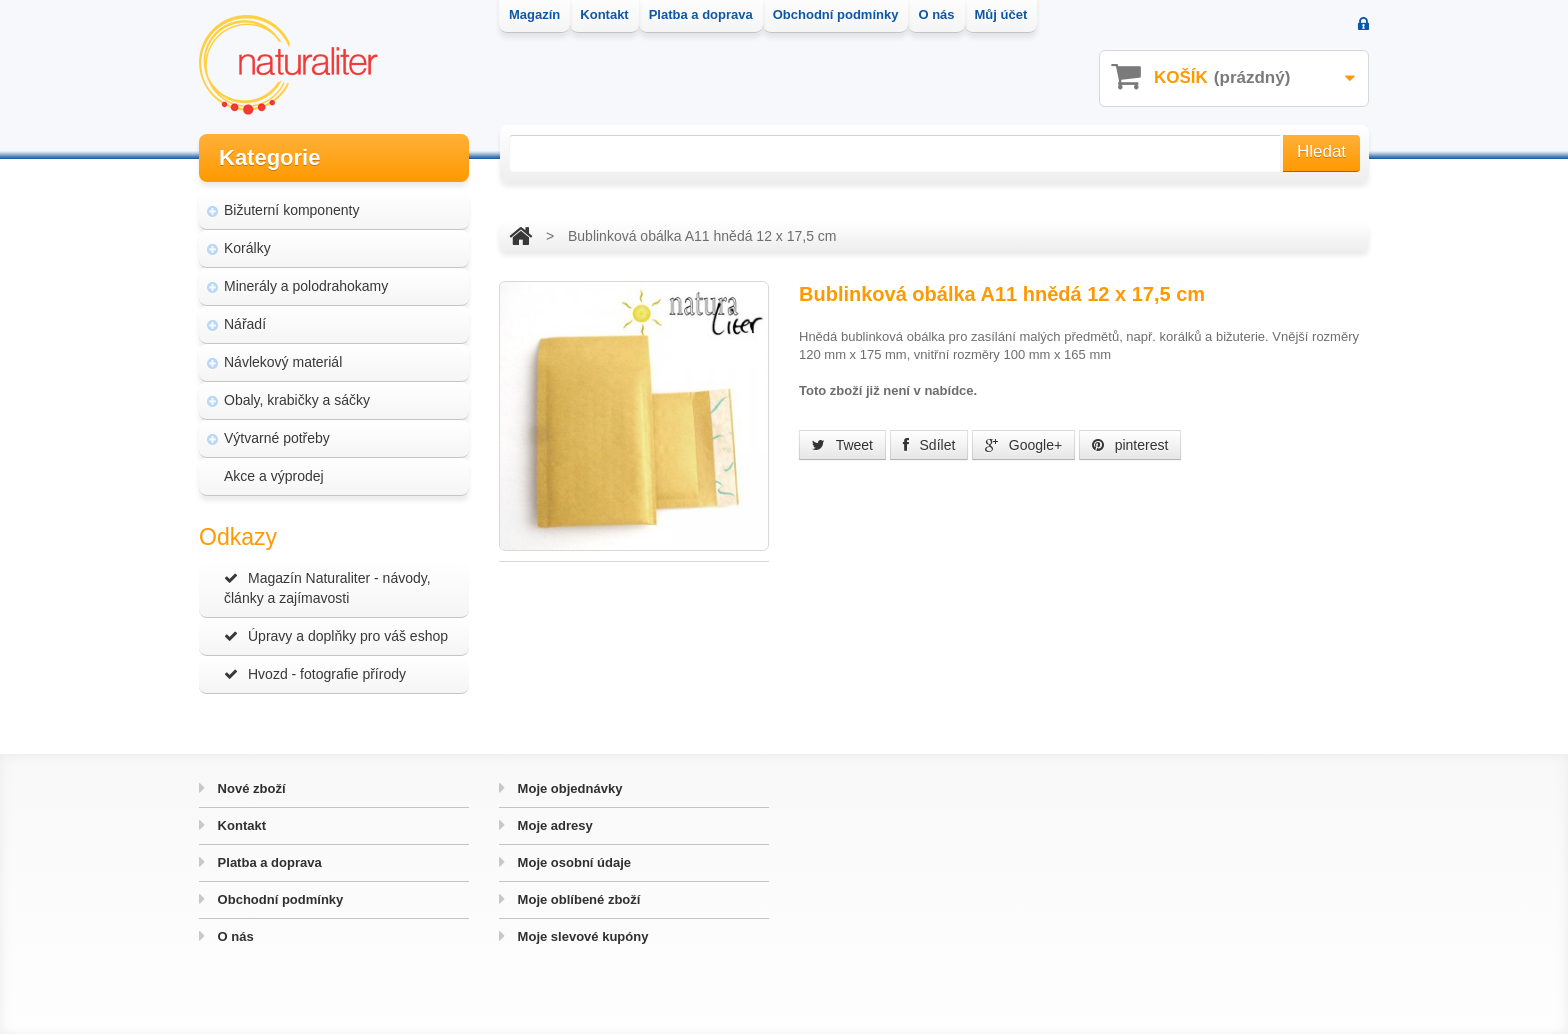 The height and width of the screenshot is (1034, 1568). Describe the element at coordinates (268, 862) in the screenshot. I see `Platba a doprava` at that location.